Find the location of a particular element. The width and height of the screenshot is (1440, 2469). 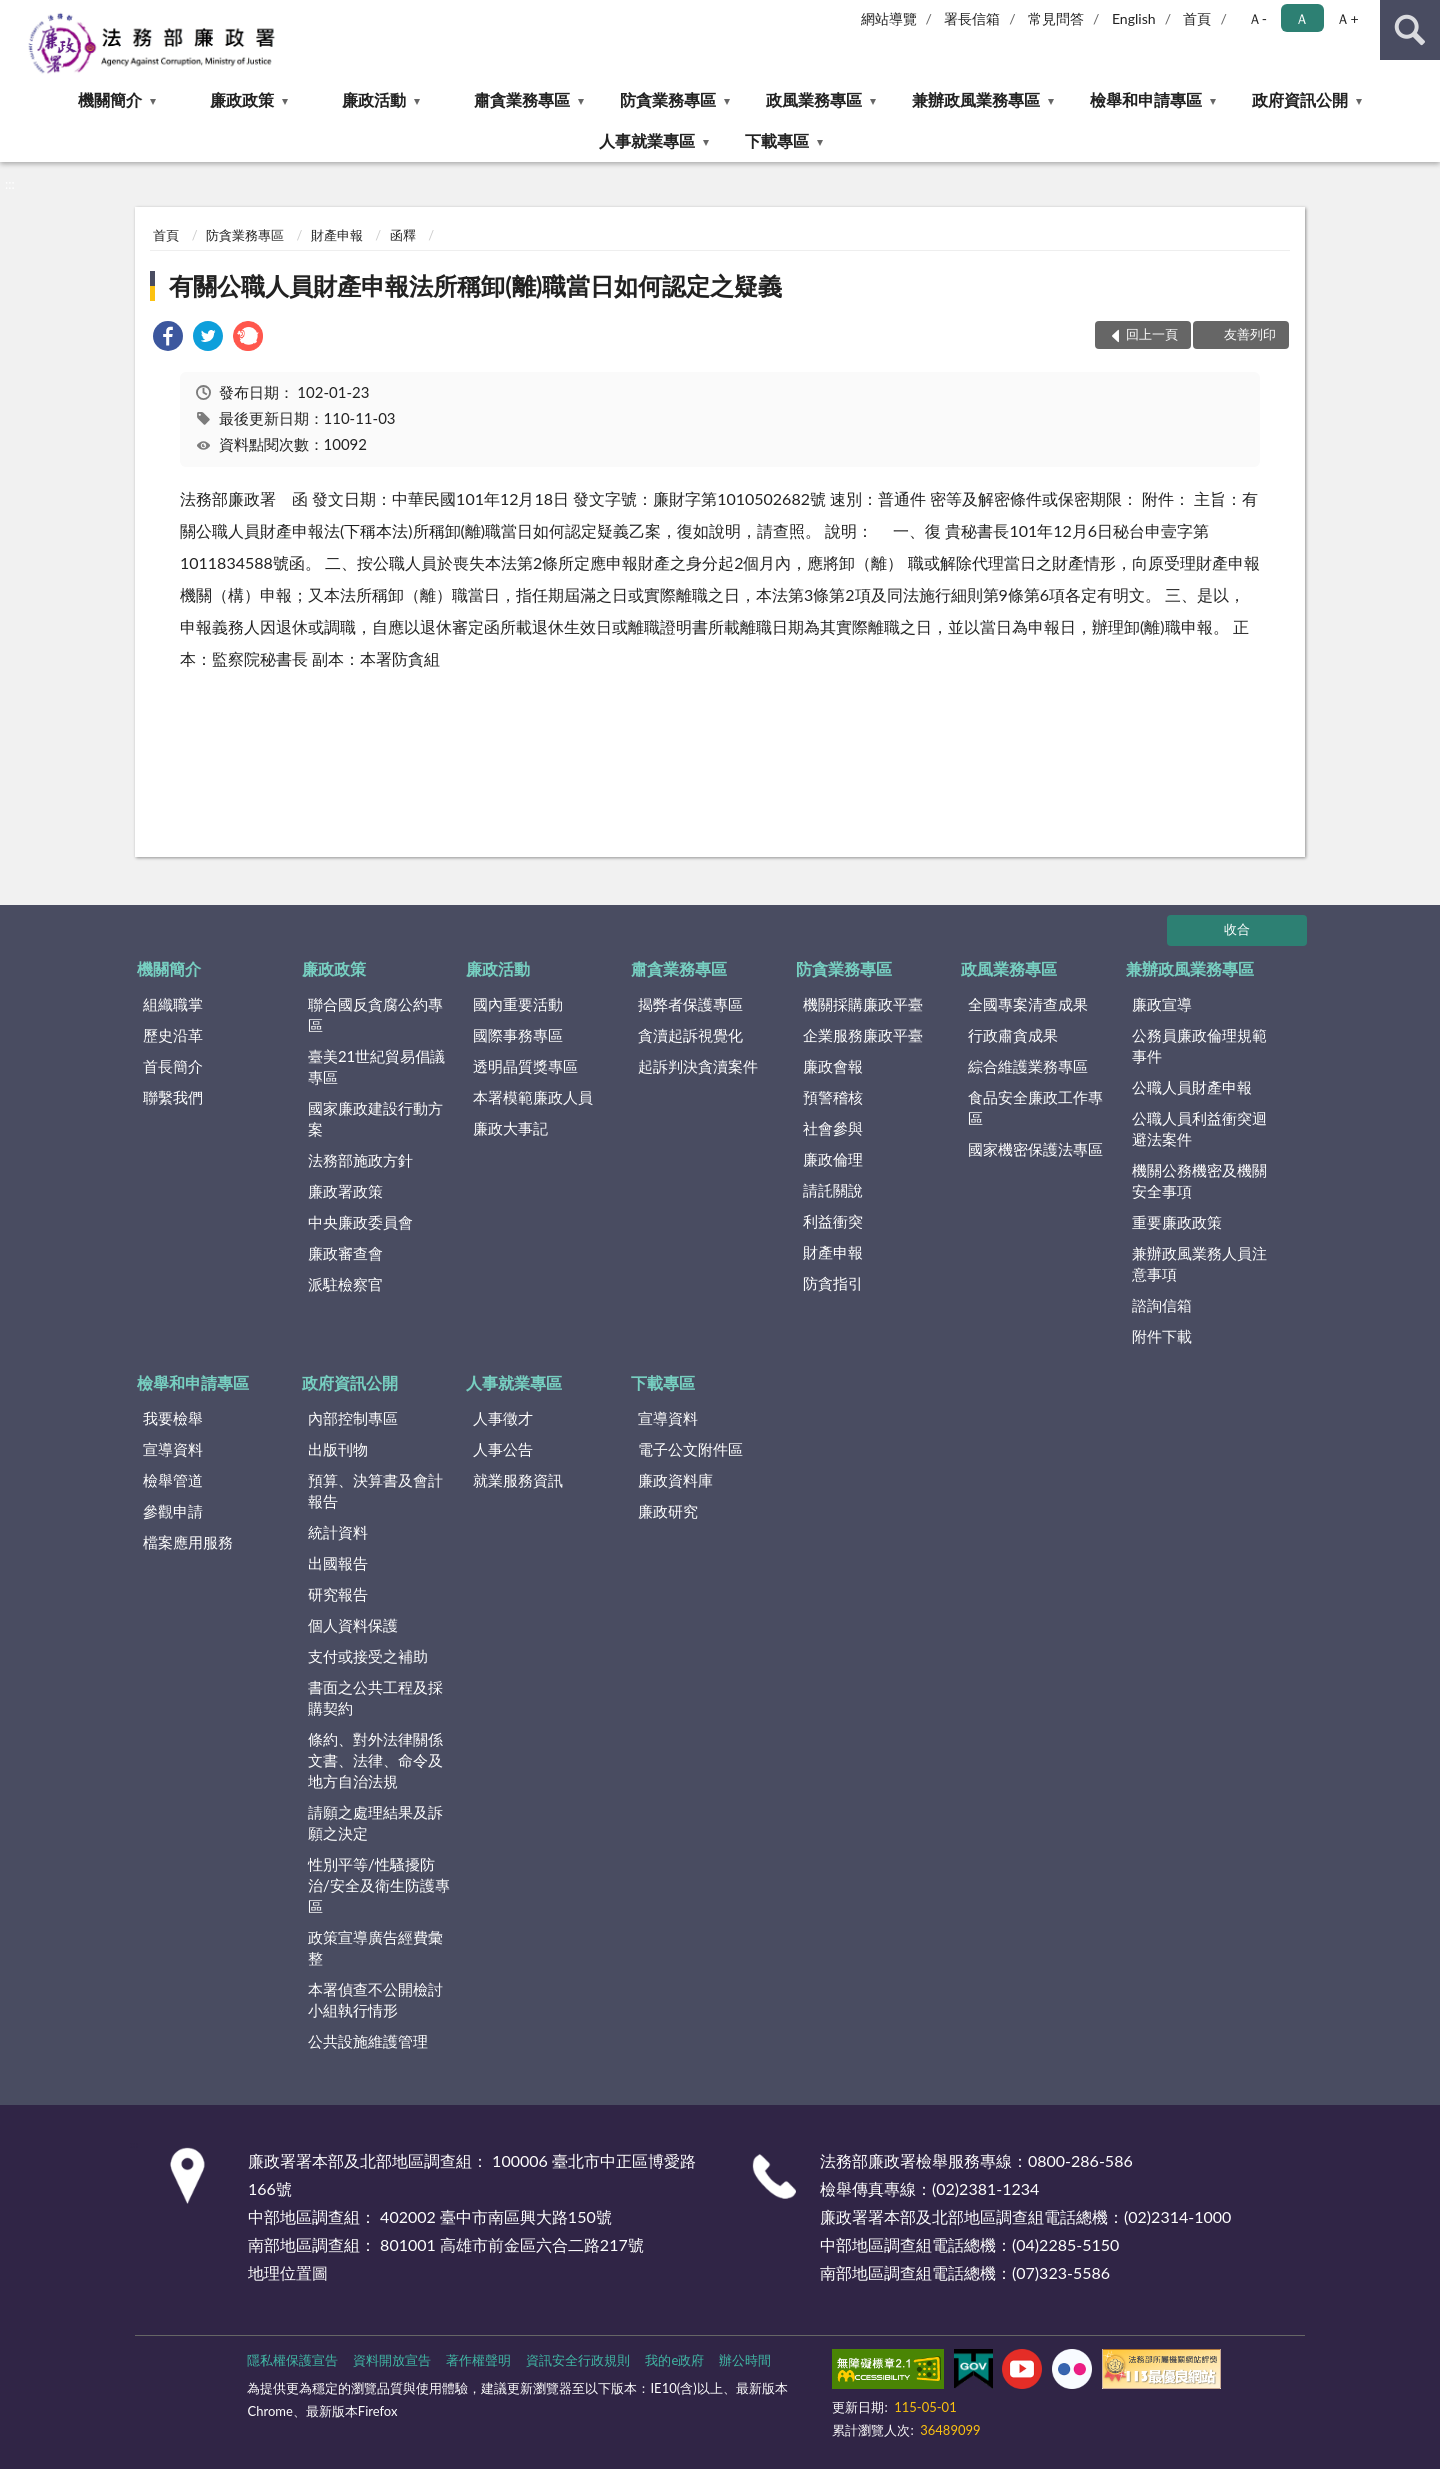

資料開放宣告 is located at coordinates (392, 2360).